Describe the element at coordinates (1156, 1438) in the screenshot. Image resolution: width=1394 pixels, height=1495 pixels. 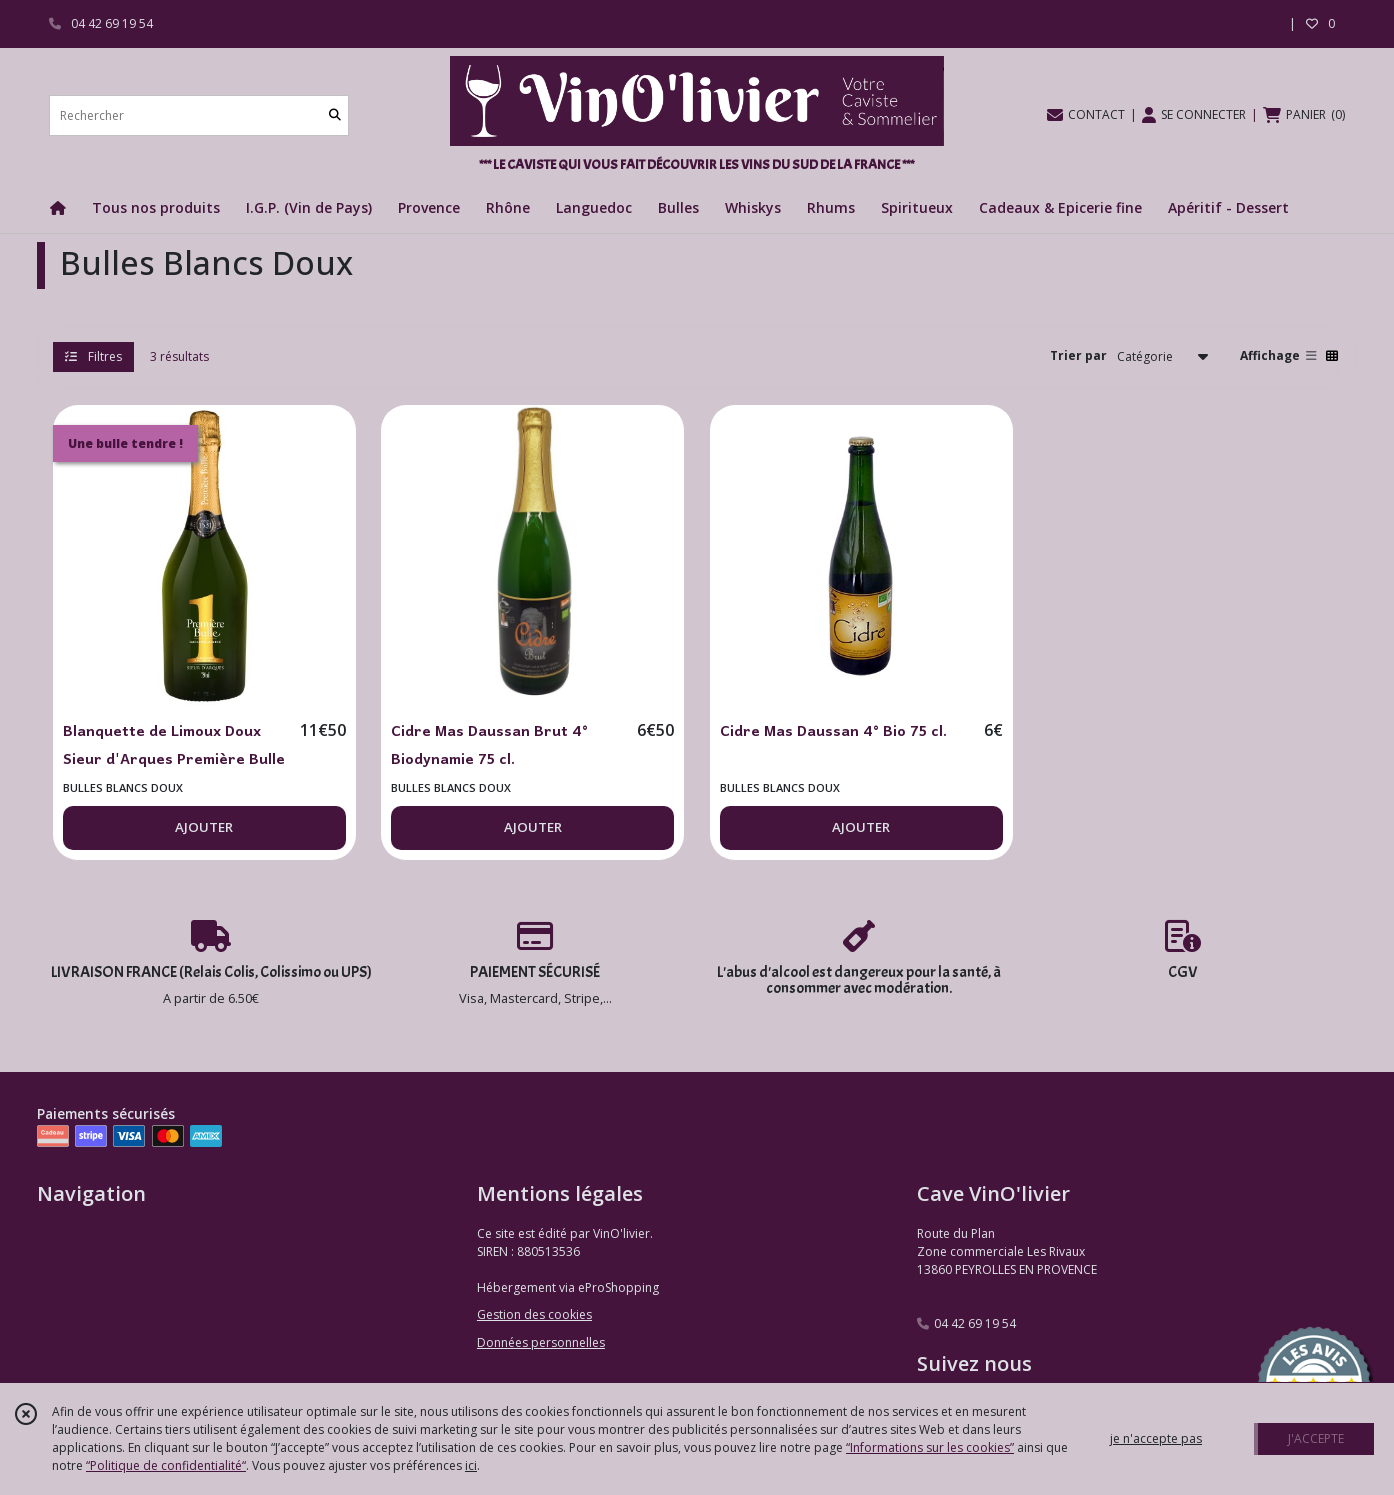
I see `je n'accepte pas` at that location.